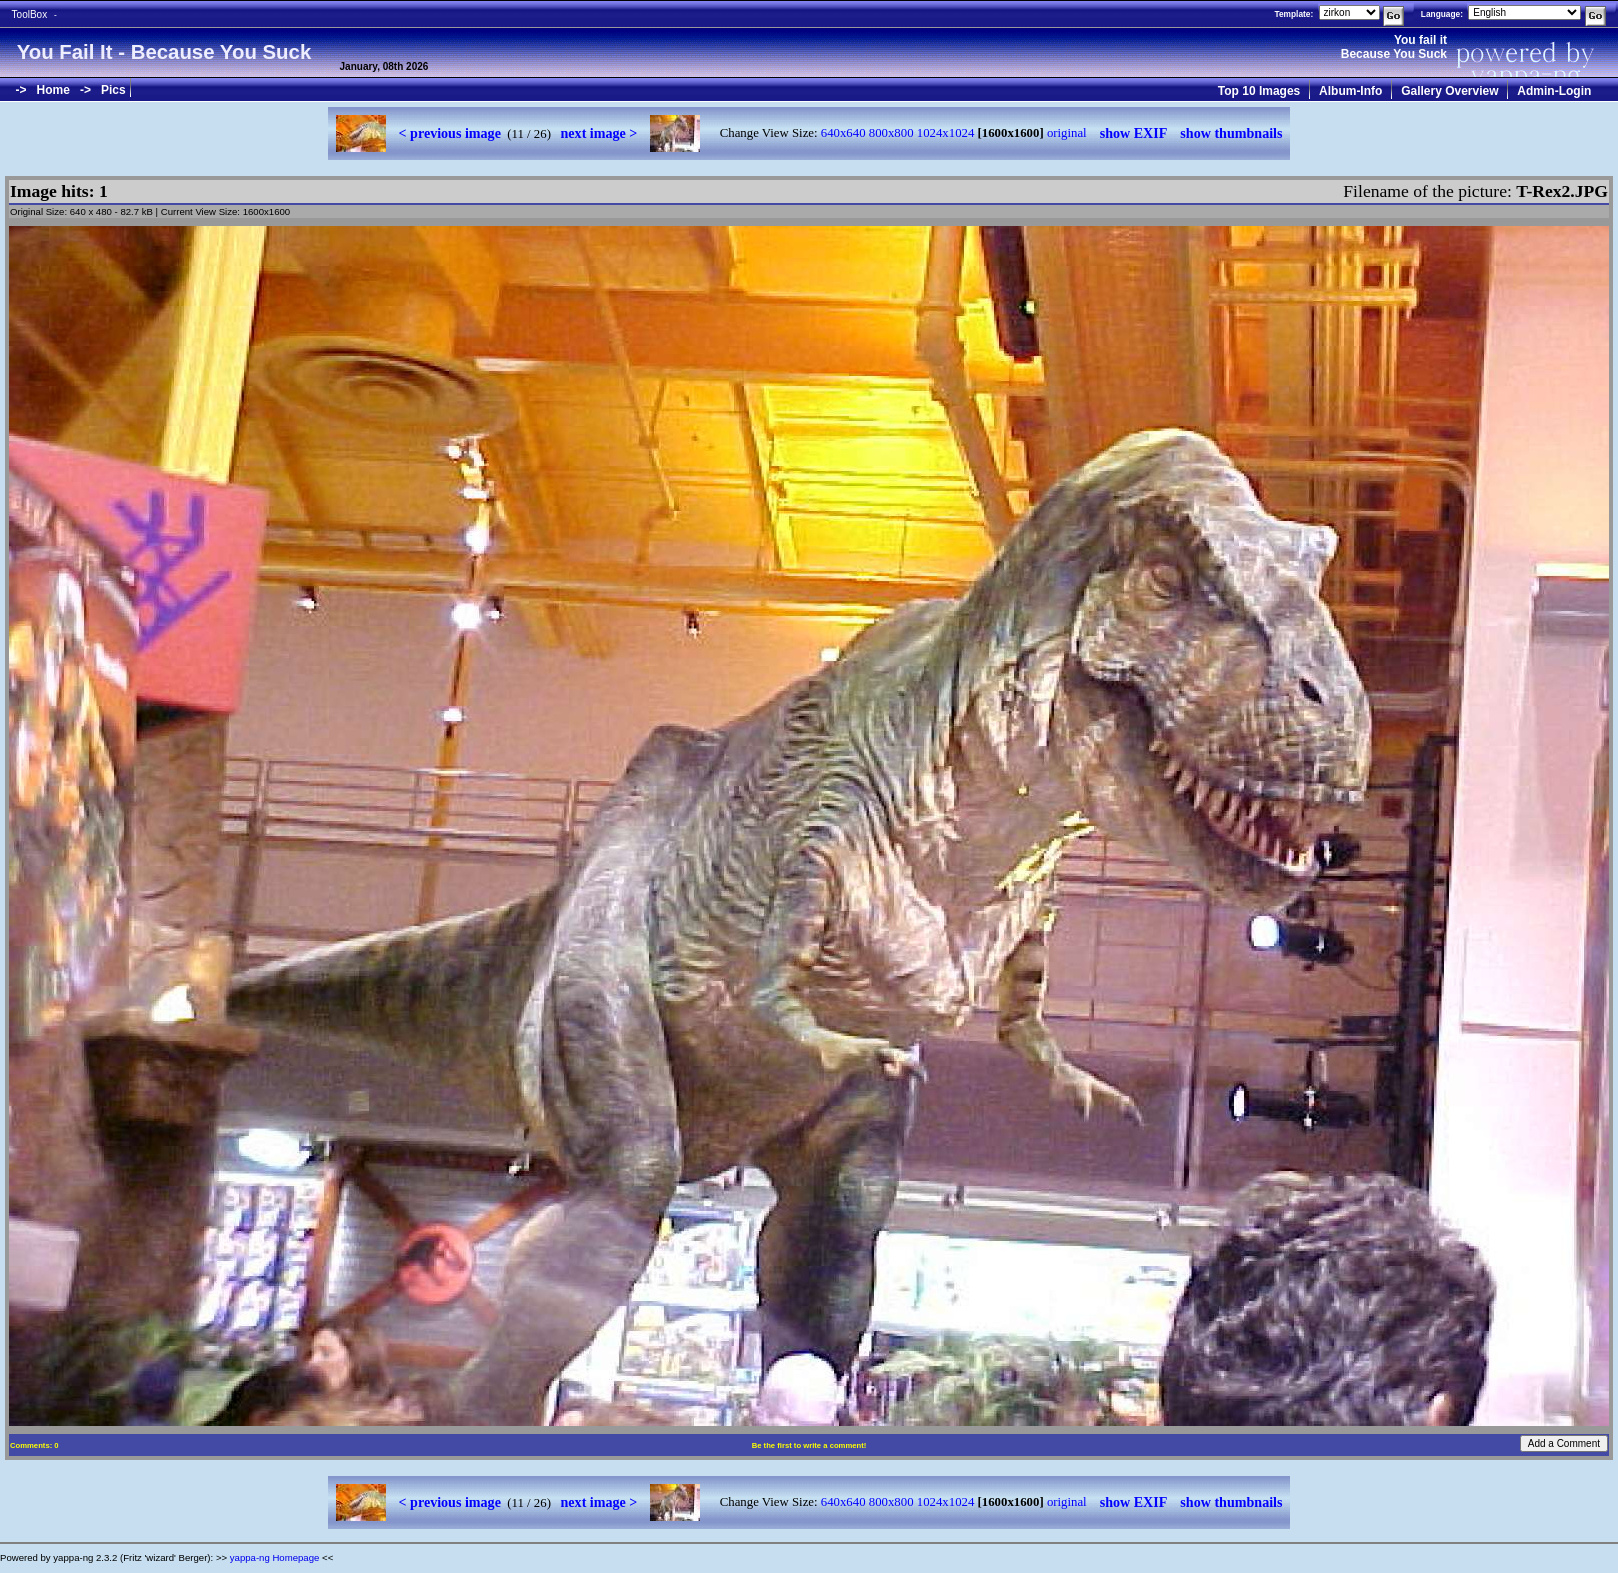 The image size is (1618, 1573). What do you see at coordinates (946, 133) in the screenshot?
I see `1024x1024` at bounding box center [946, 133].